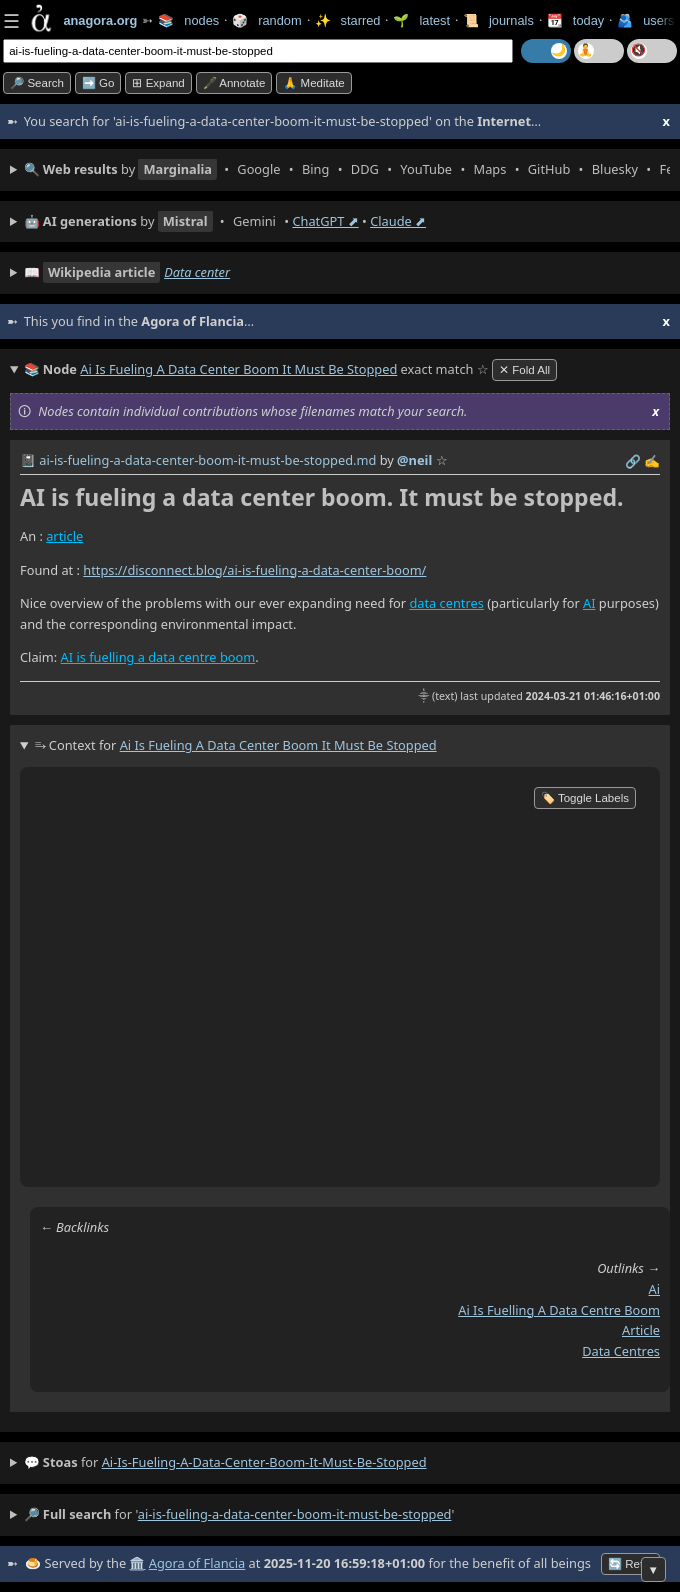 This screenshot has height=1592, width=680. Describe the element at coordinates (589, 603) in the screenshot. I see `AI` at that location.